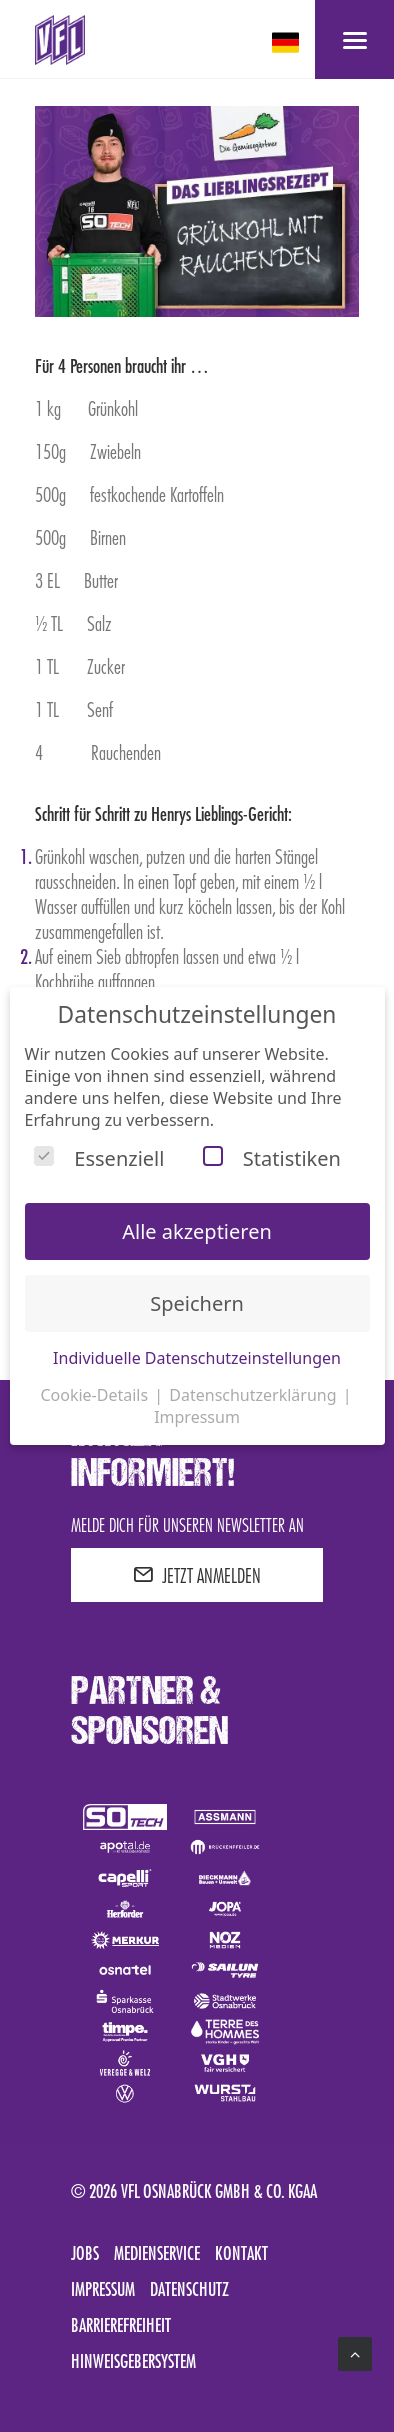 This screenshot has width=394, height=2432. What do you see at coordinates (96, 1395) in the screenshot?
I see `Cookie-Details [button]` at bounding box center [96, 1395].